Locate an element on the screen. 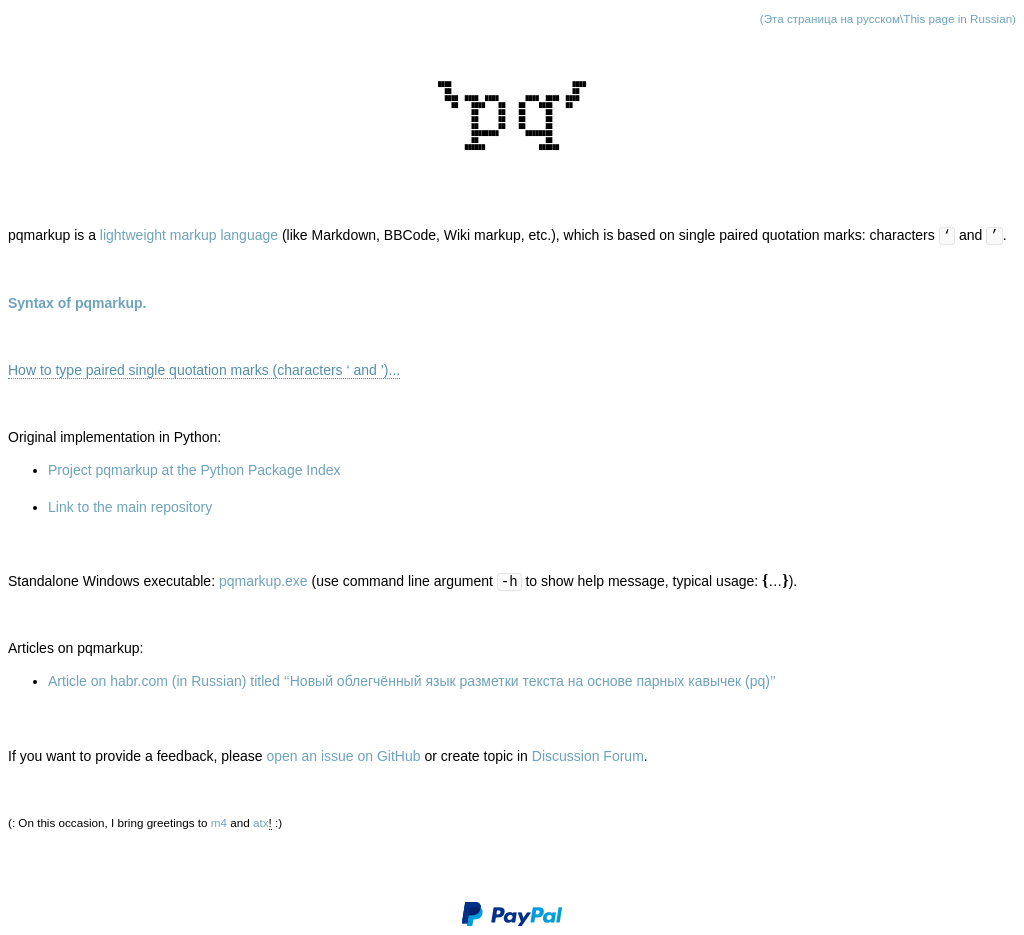  pqmarkup.exe is located at coordinates (263, 581).